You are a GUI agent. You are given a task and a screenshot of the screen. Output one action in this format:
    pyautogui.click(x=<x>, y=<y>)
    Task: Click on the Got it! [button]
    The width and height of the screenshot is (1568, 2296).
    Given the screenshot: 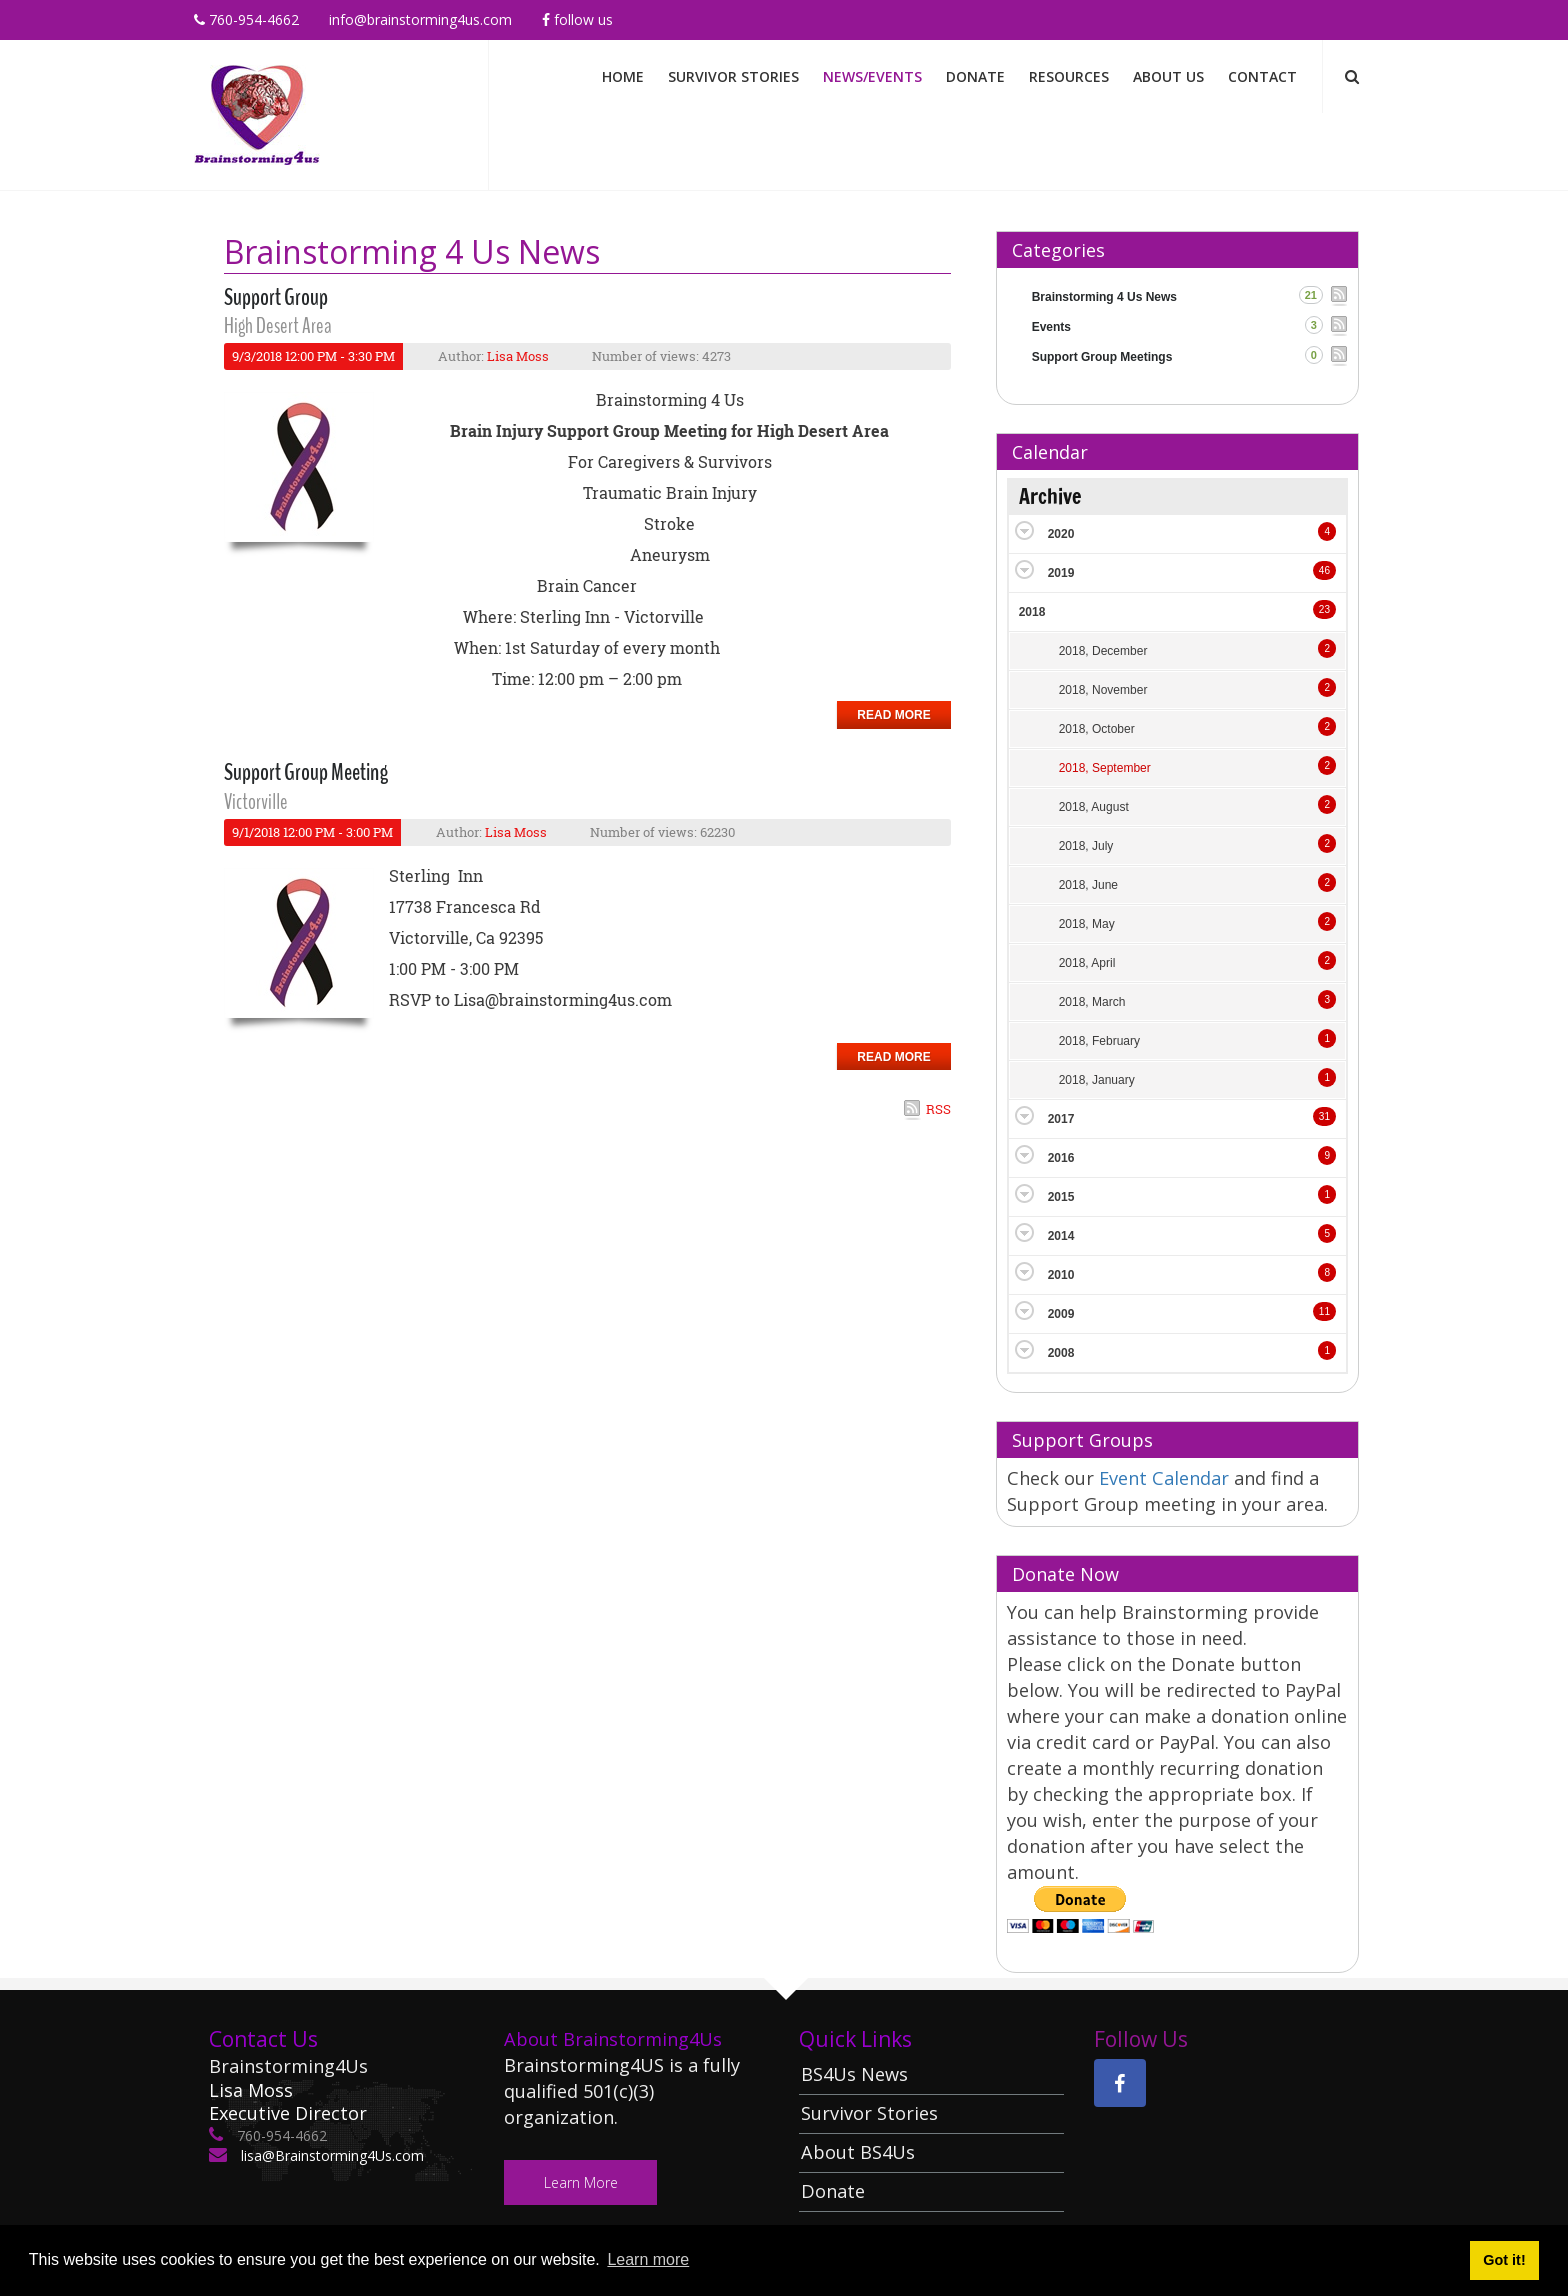 What is the action you would take?
    pyautogui.click(x=1504, y=2260)
    